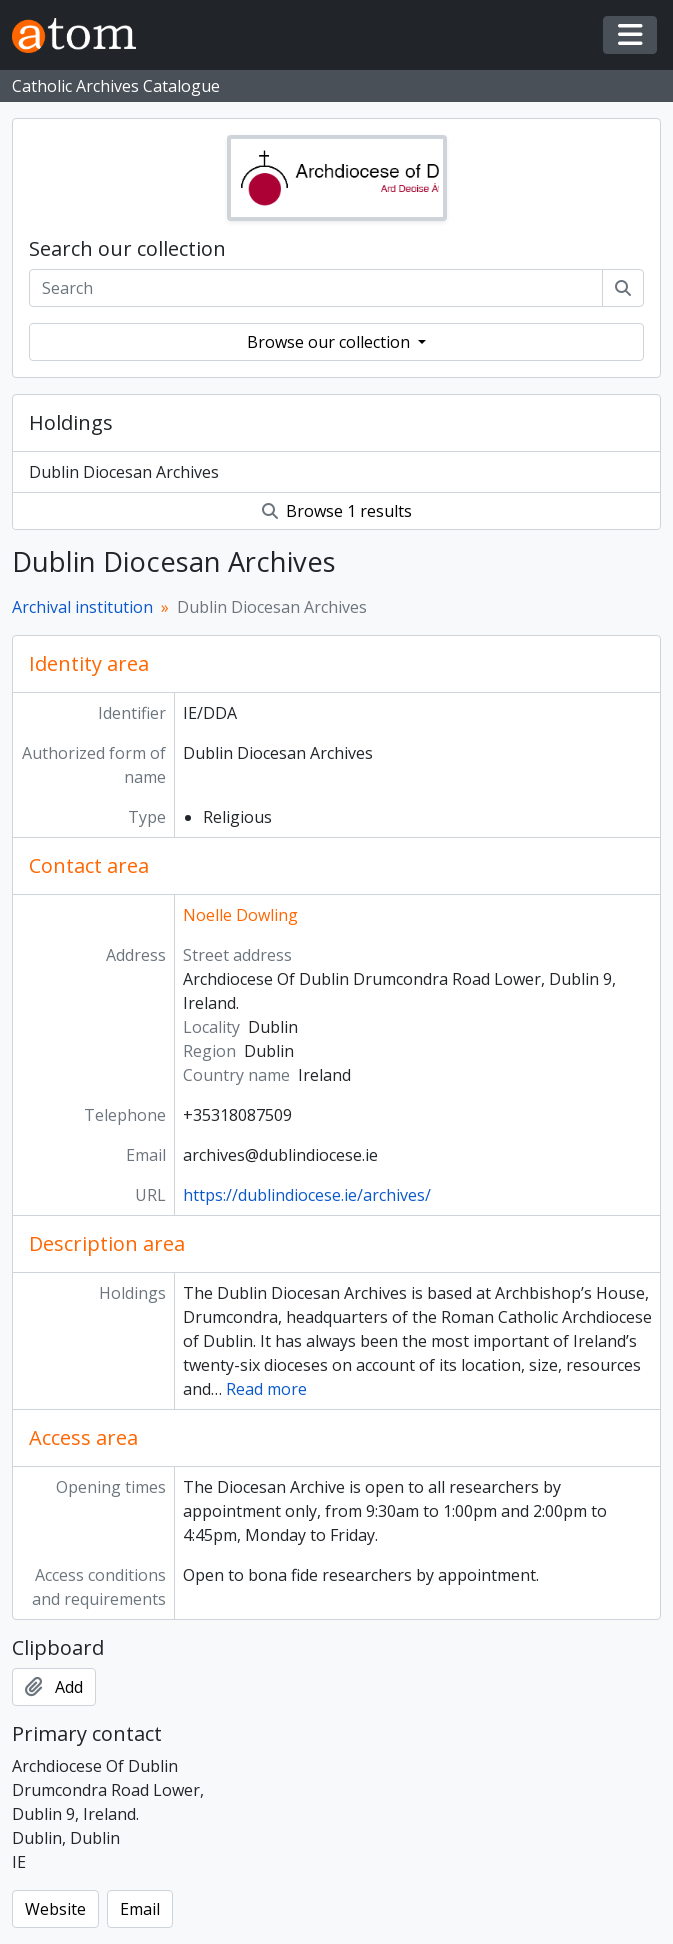 This screenshot has height=1944, width=673. I want to click on Browse our collection, so click(330, 342).